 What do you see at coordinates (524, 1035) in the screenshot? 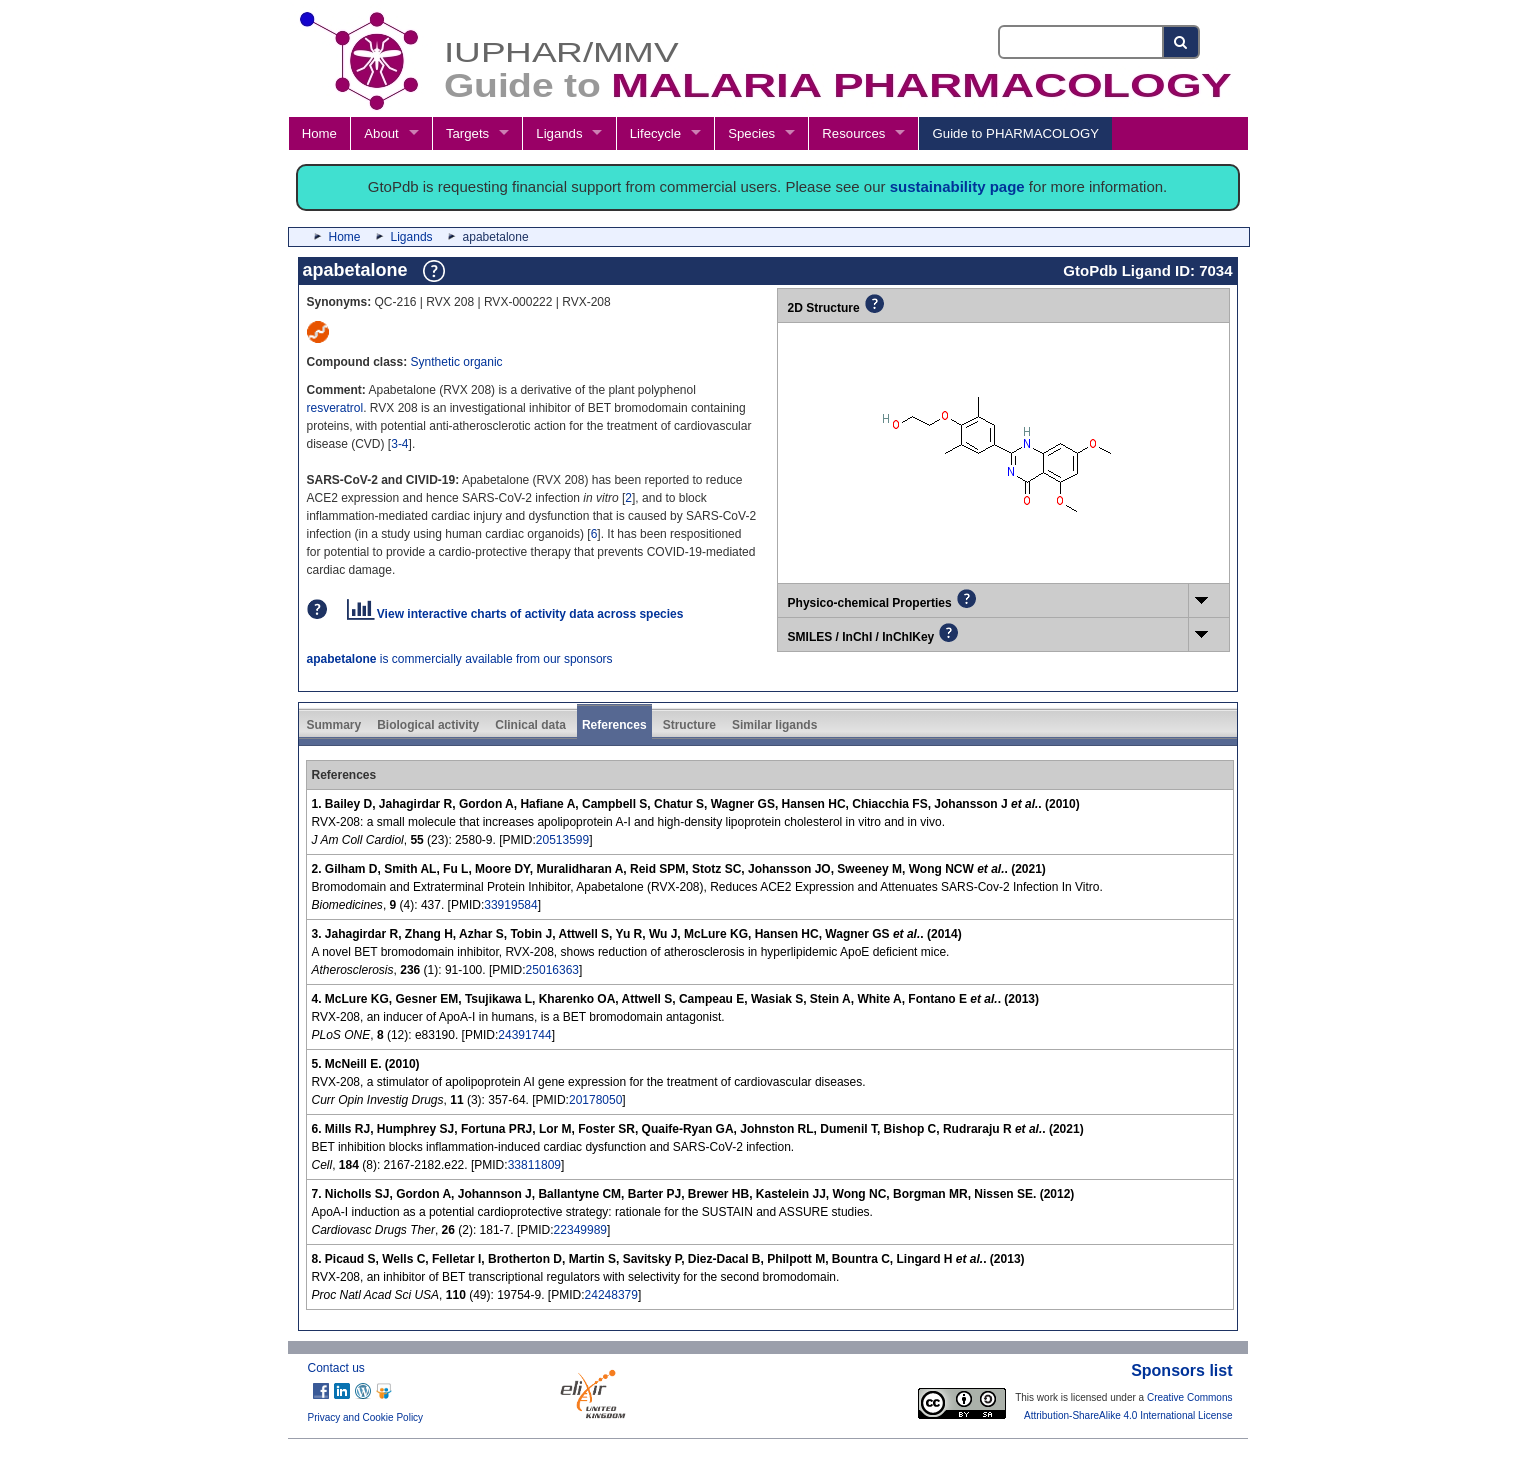
I see `24391744` at bounding box center [524, 1035].